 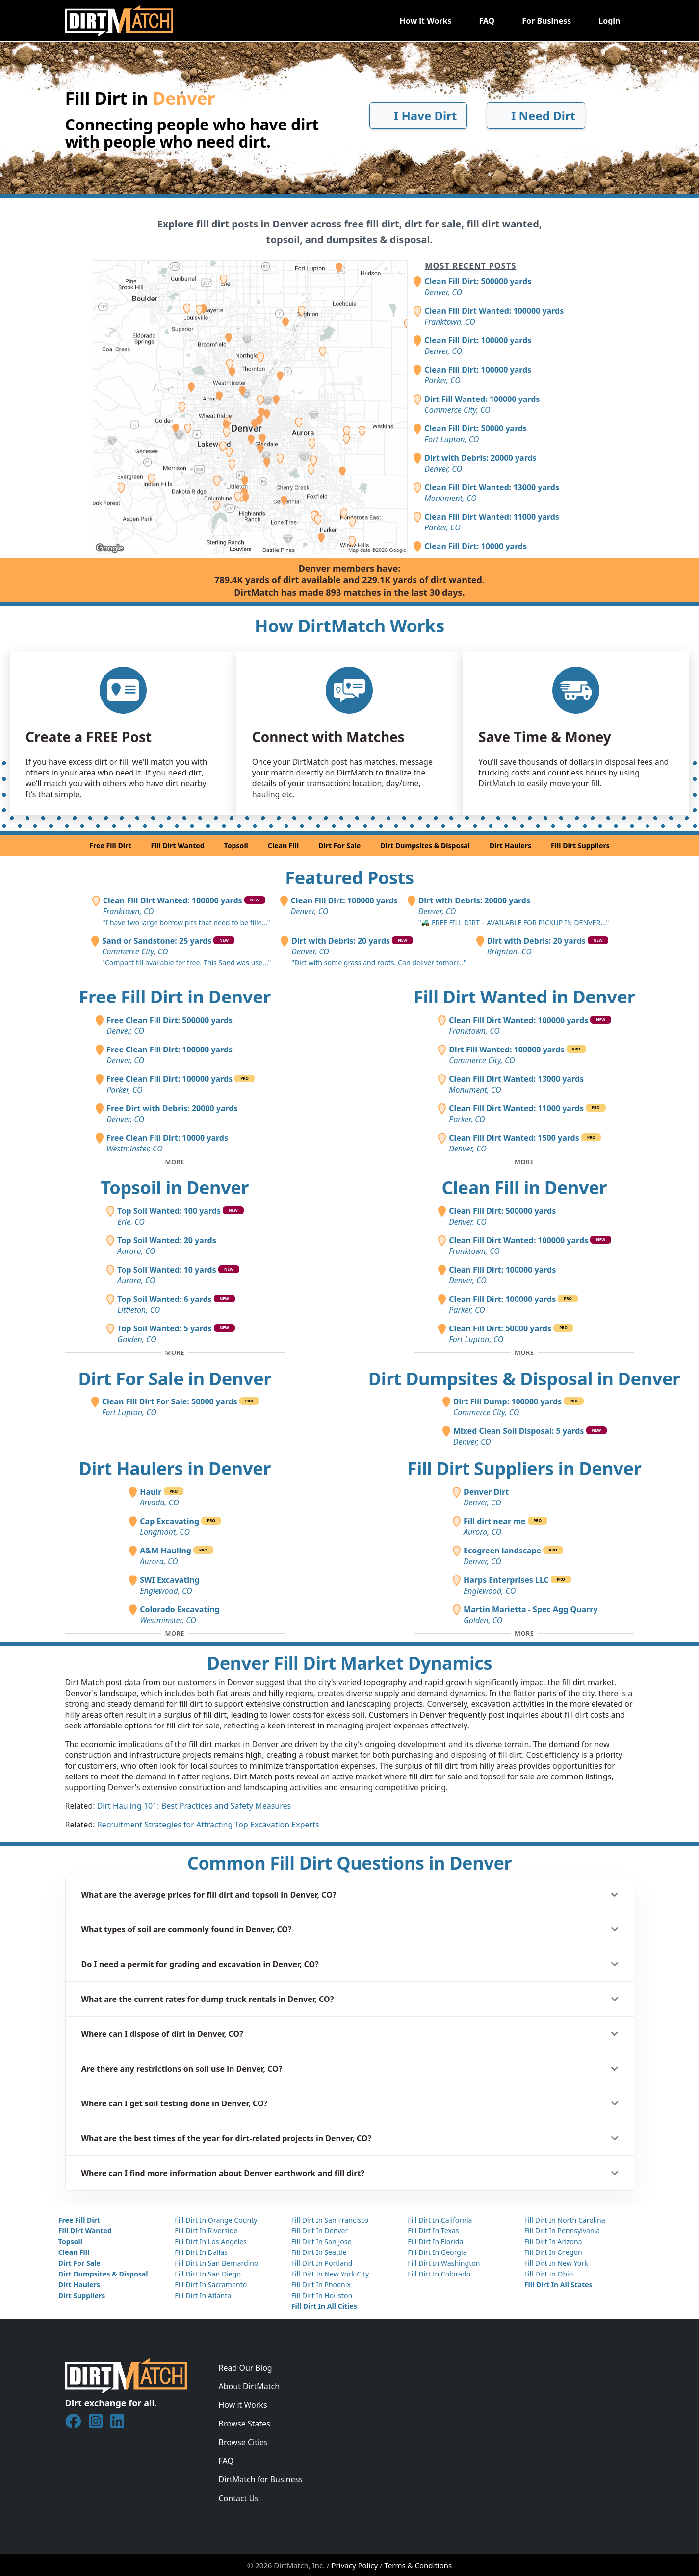 What do you see at coordinates (418, 2565) in the screenshot?
I see `Terms & Conditions` at bounding box center [418, 2565].